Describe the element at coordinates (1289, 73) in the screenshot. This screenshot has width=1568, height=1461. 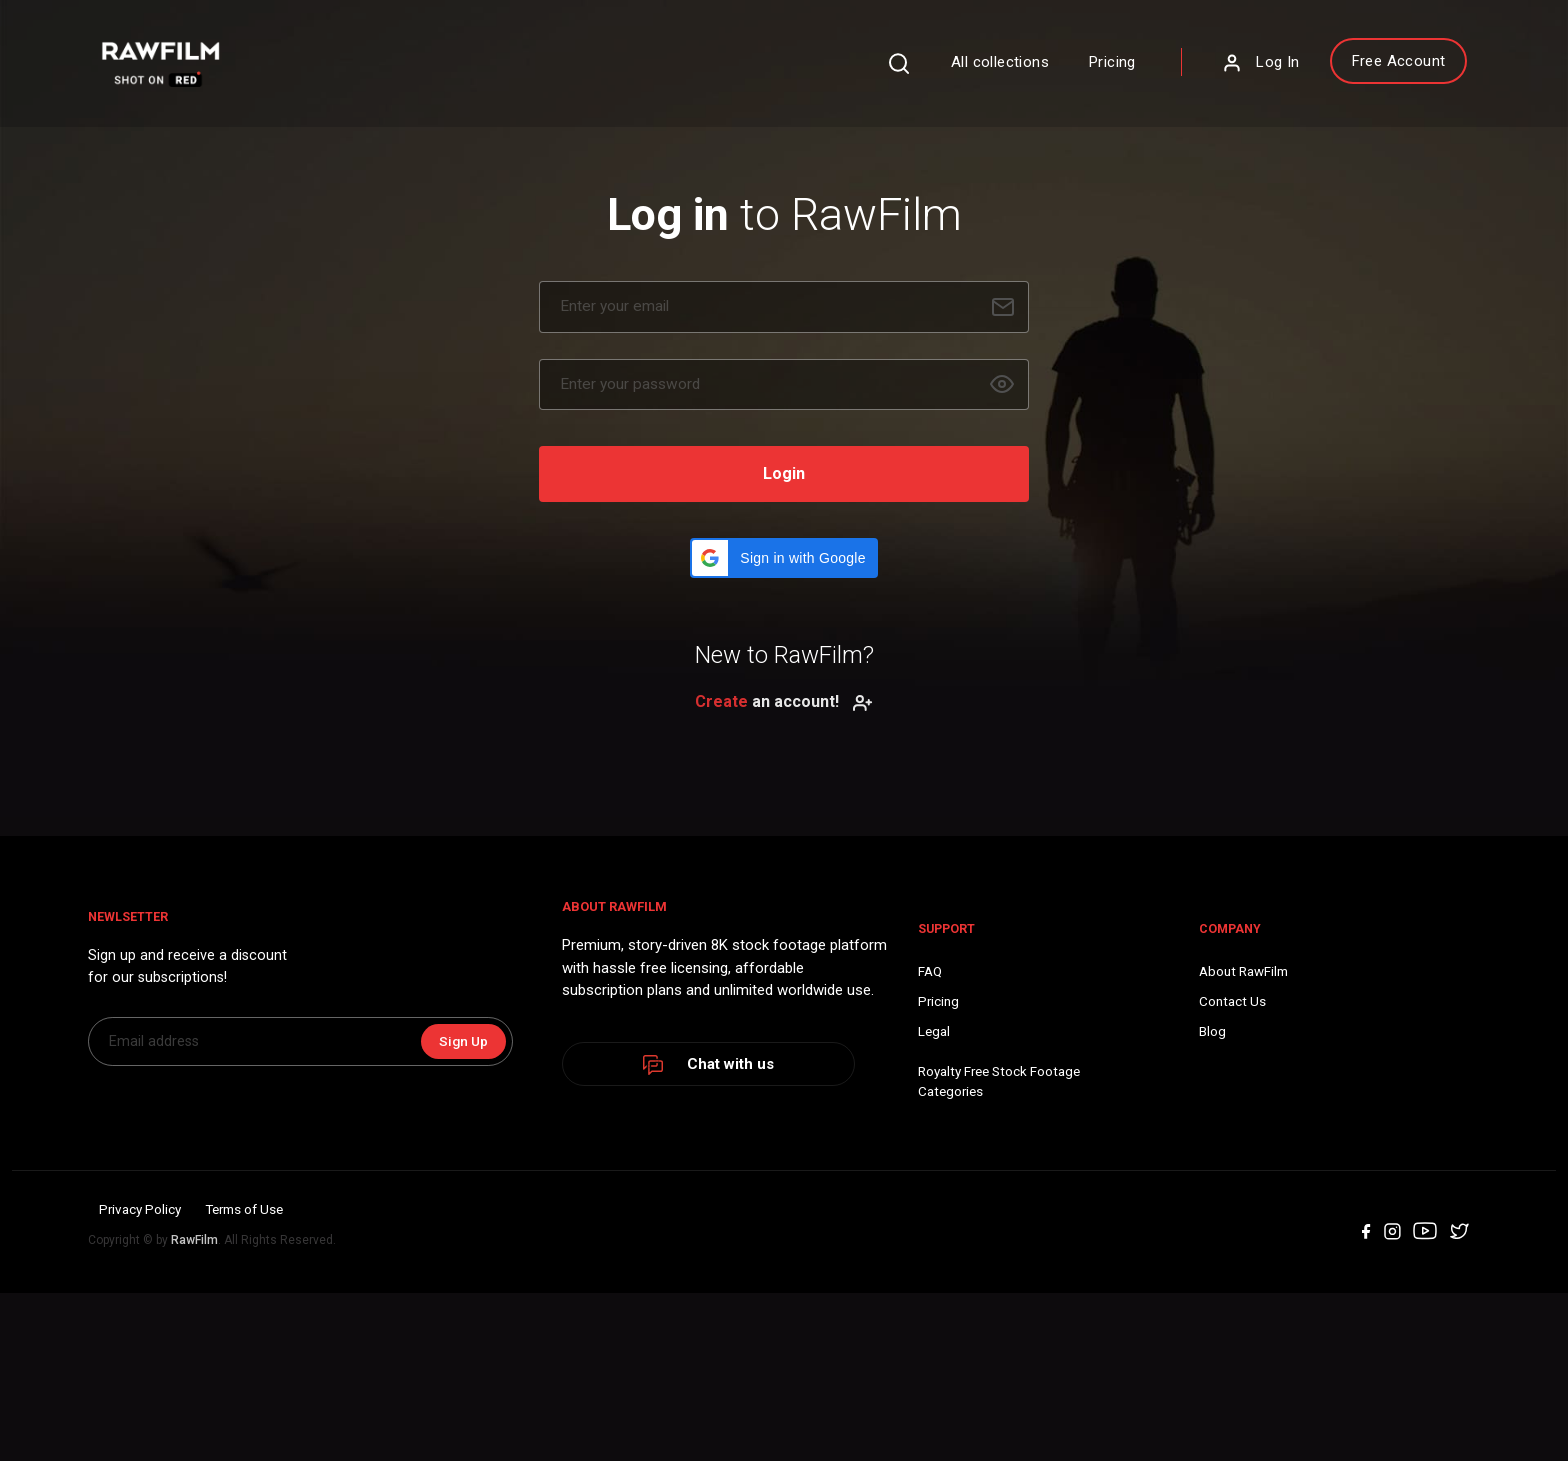
I see `Free Account` at that location.